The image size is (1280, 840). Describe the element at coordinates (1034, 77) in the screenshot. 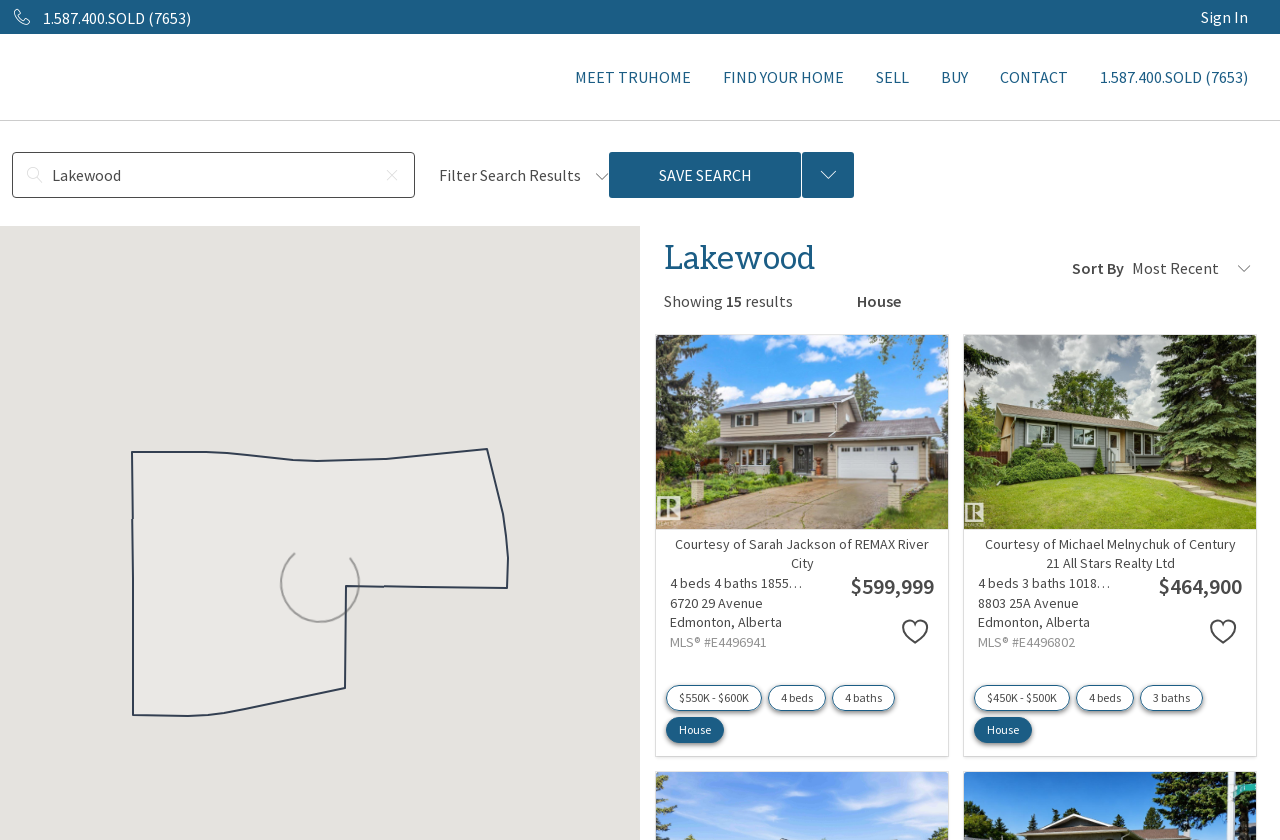

I see `CONTACT` at that location.